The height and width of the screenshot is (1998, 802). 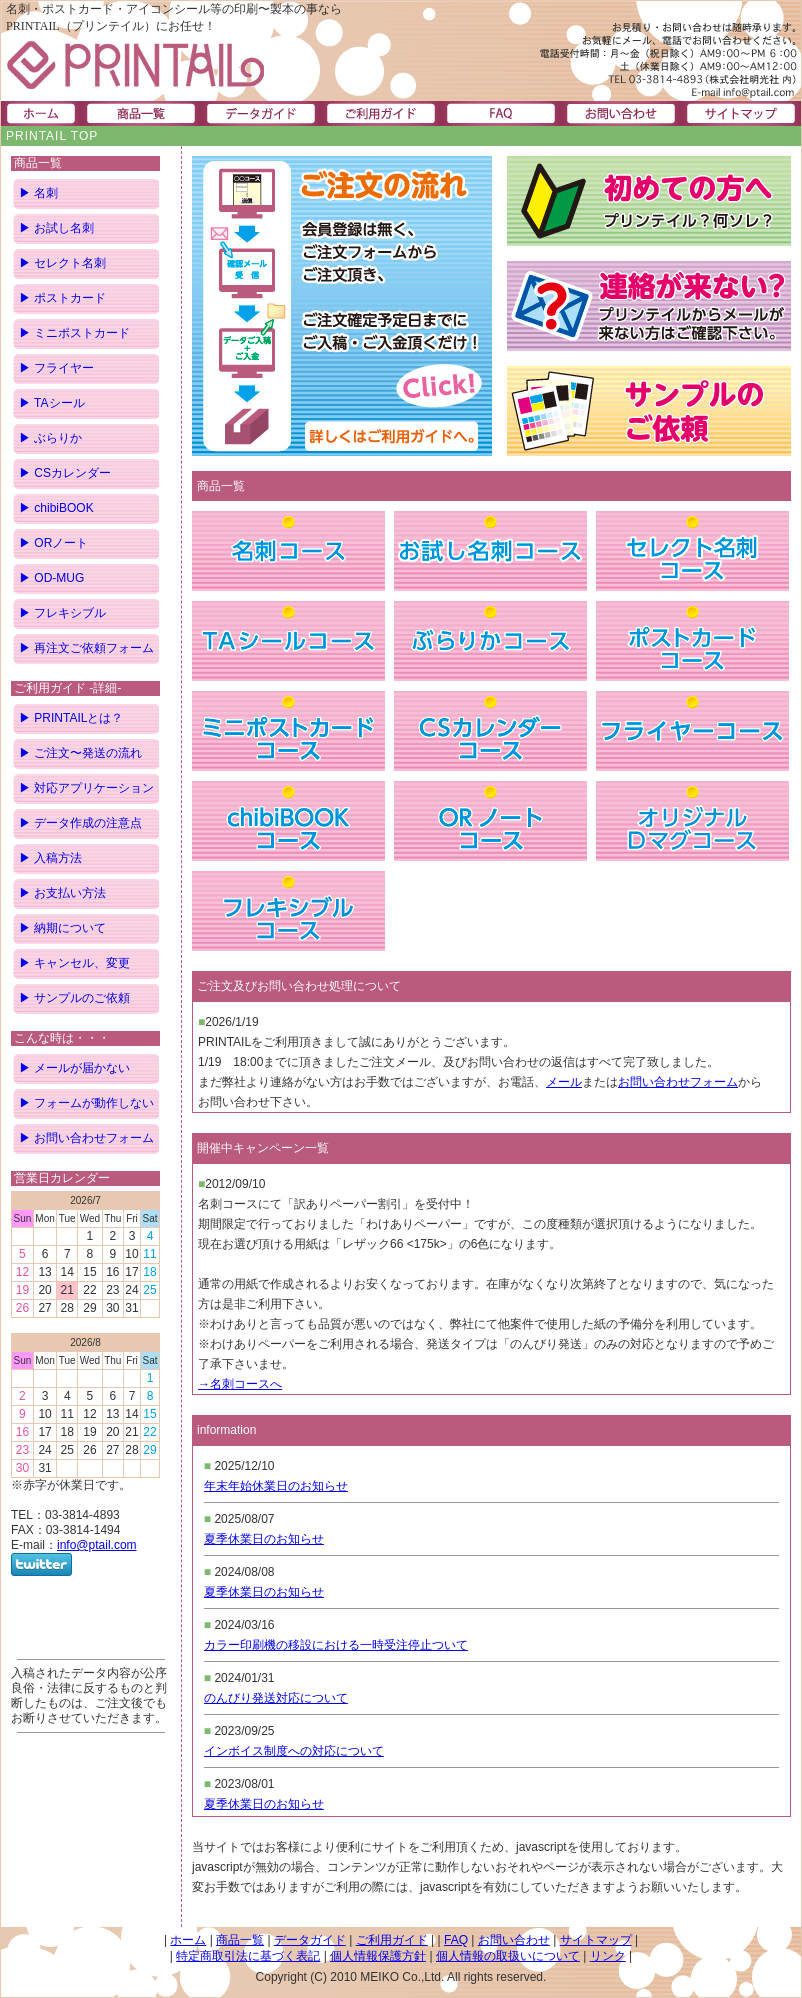 What do you see at coordinates (564, 1082) in the screenshot?
I see `メール` at bounding box center [564, 1082].